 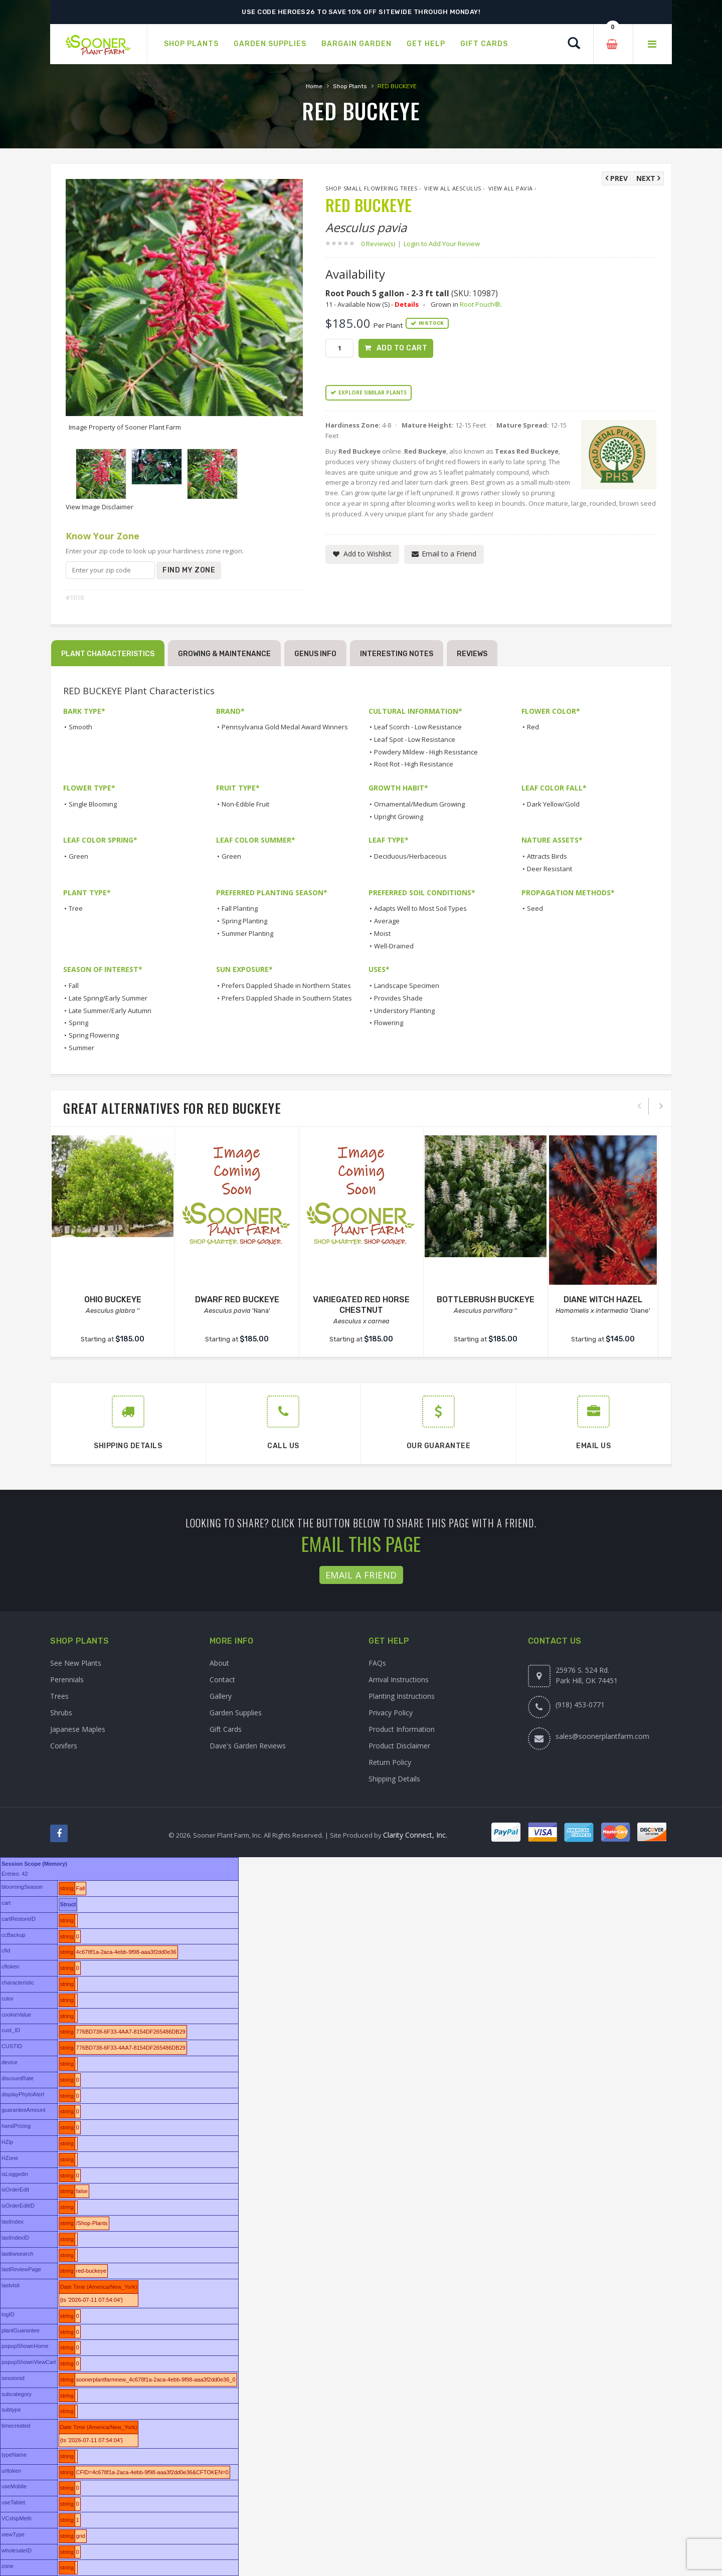 I want to click on Spring Planting, so click(x=244, y=920).